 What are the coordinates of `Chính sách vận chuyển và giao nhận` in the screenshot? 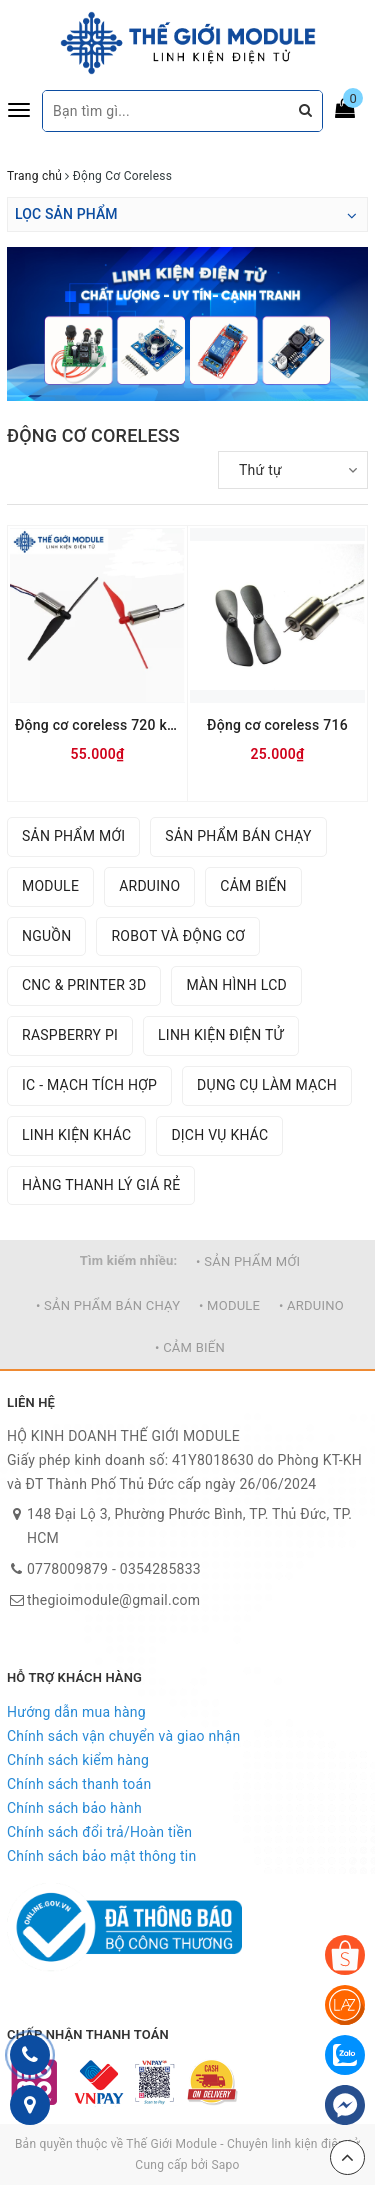 It's located at (123, 1736).